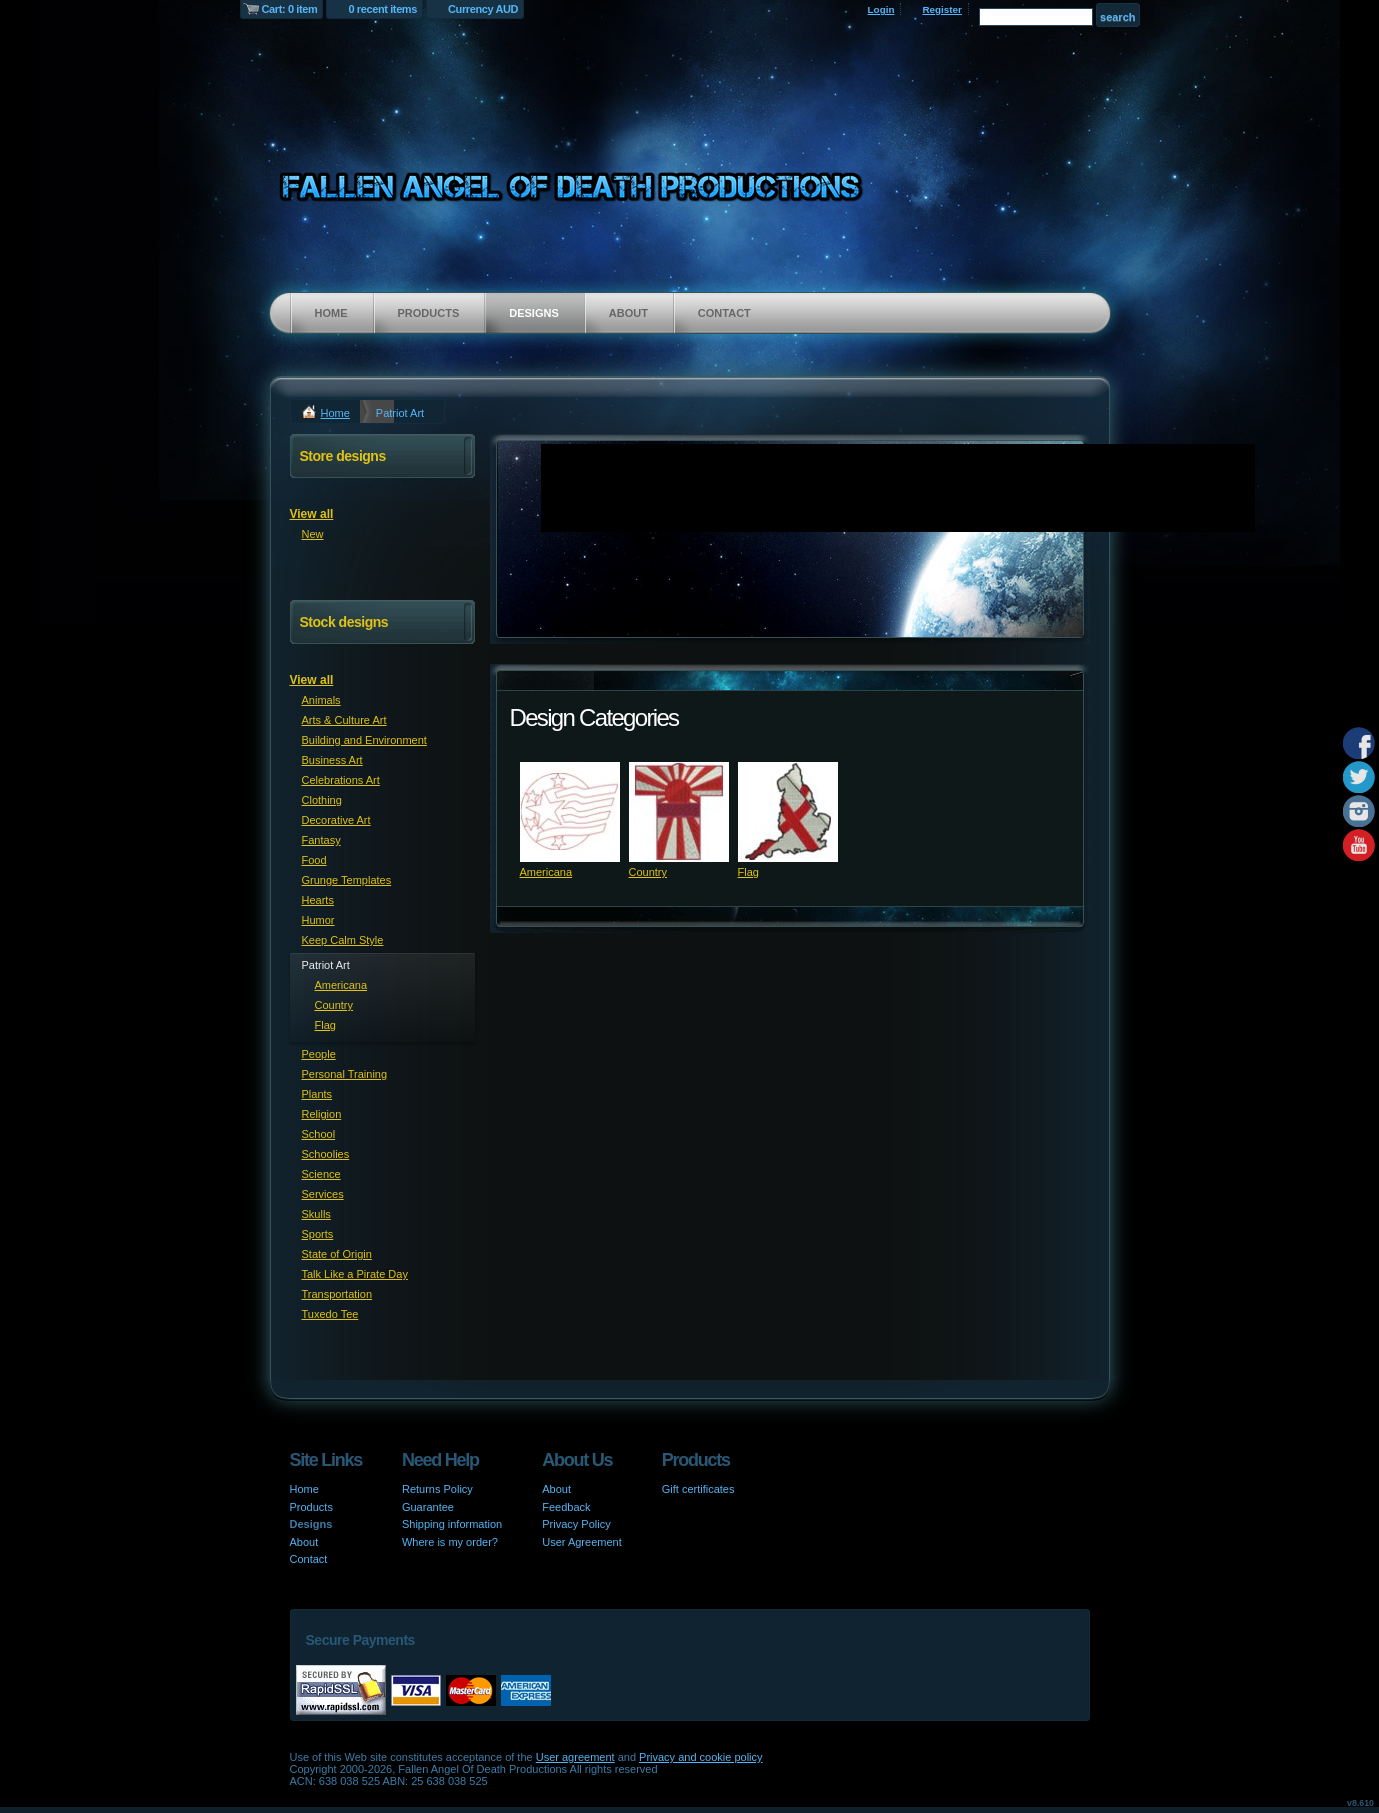  Describe the element at coordinates (337, 1294) in the screenshot. I see `Transportation` at that location.